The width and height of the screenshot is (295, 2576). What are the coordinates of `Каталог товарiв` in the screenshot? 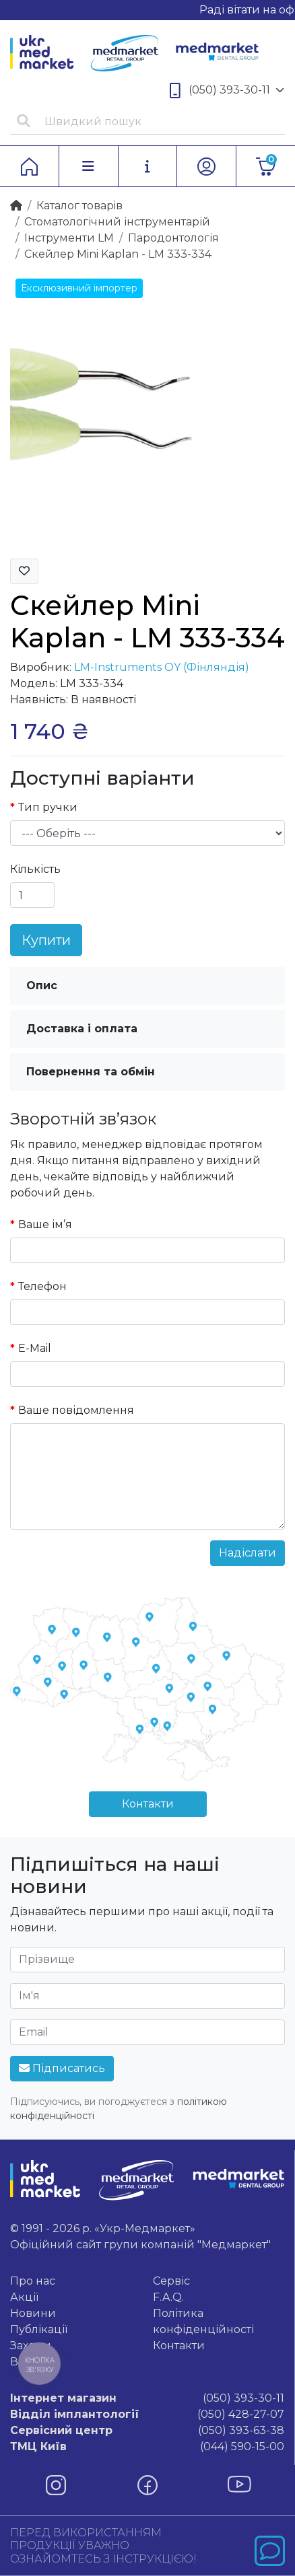 It's located at (79, 205).